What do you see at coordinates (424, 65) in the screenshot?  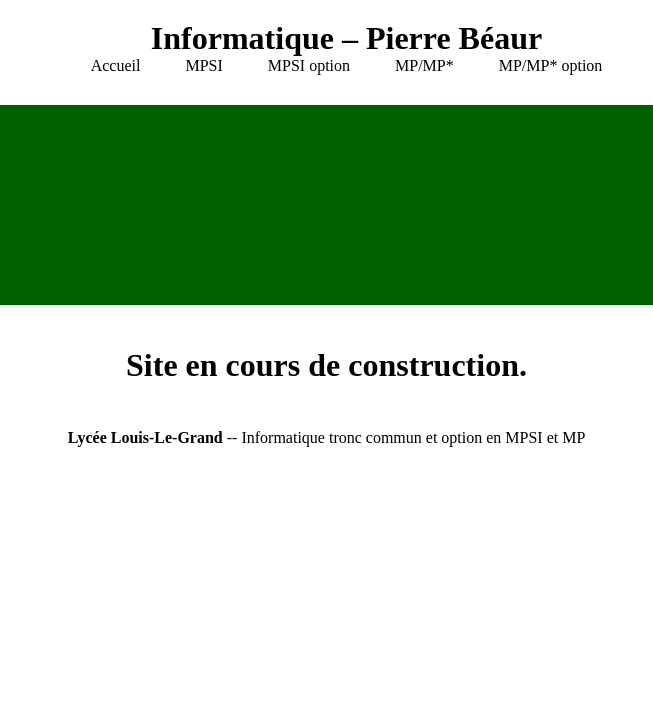 I see `MP/MP*` at bounding box center [424, 65].